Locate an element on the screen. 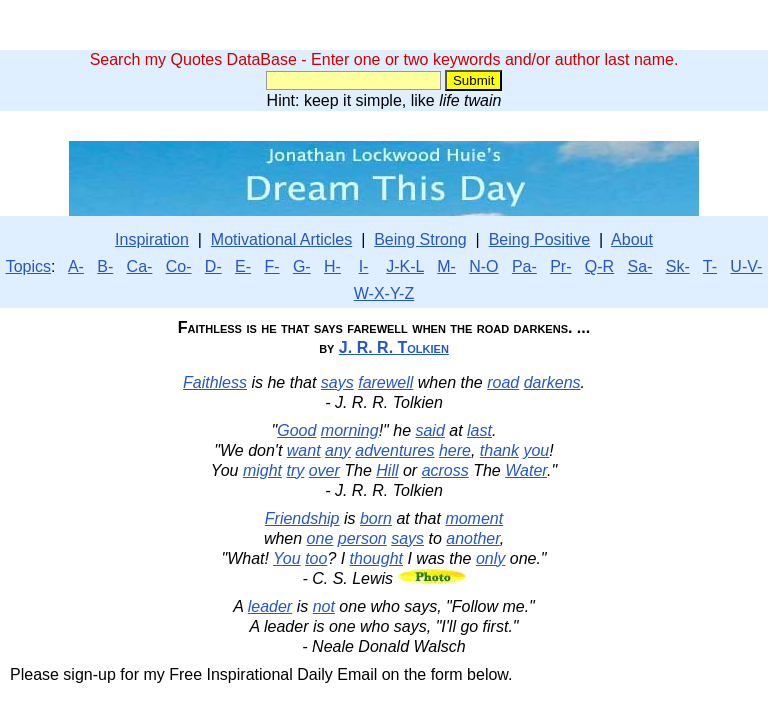 The height and width of the screenshot is (720, 768). leader is located at coordinates (270, 606).